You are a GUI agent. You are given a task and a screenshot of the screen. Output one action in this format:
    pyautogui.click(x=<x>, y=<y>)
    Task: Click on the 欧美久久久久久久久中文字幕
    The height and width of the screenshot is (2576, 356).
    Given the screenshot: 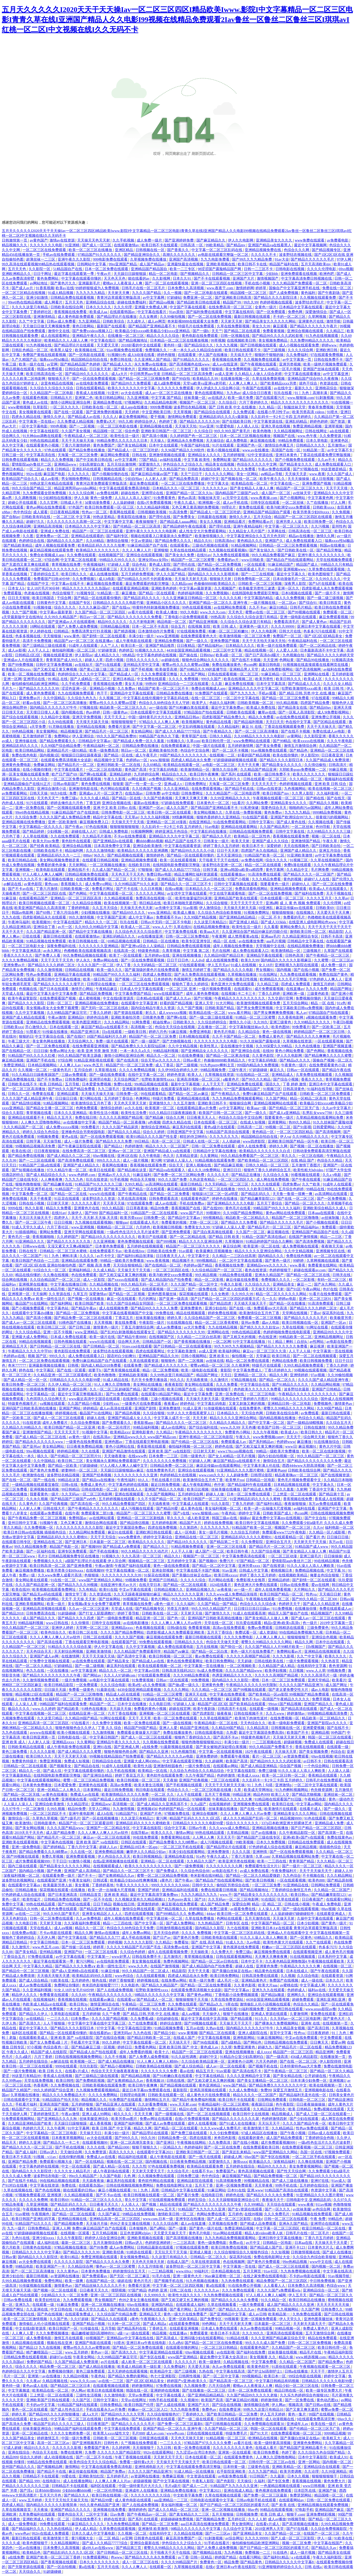 What is the action you would take?
    pyautogui.click(x=132, y=388)
    